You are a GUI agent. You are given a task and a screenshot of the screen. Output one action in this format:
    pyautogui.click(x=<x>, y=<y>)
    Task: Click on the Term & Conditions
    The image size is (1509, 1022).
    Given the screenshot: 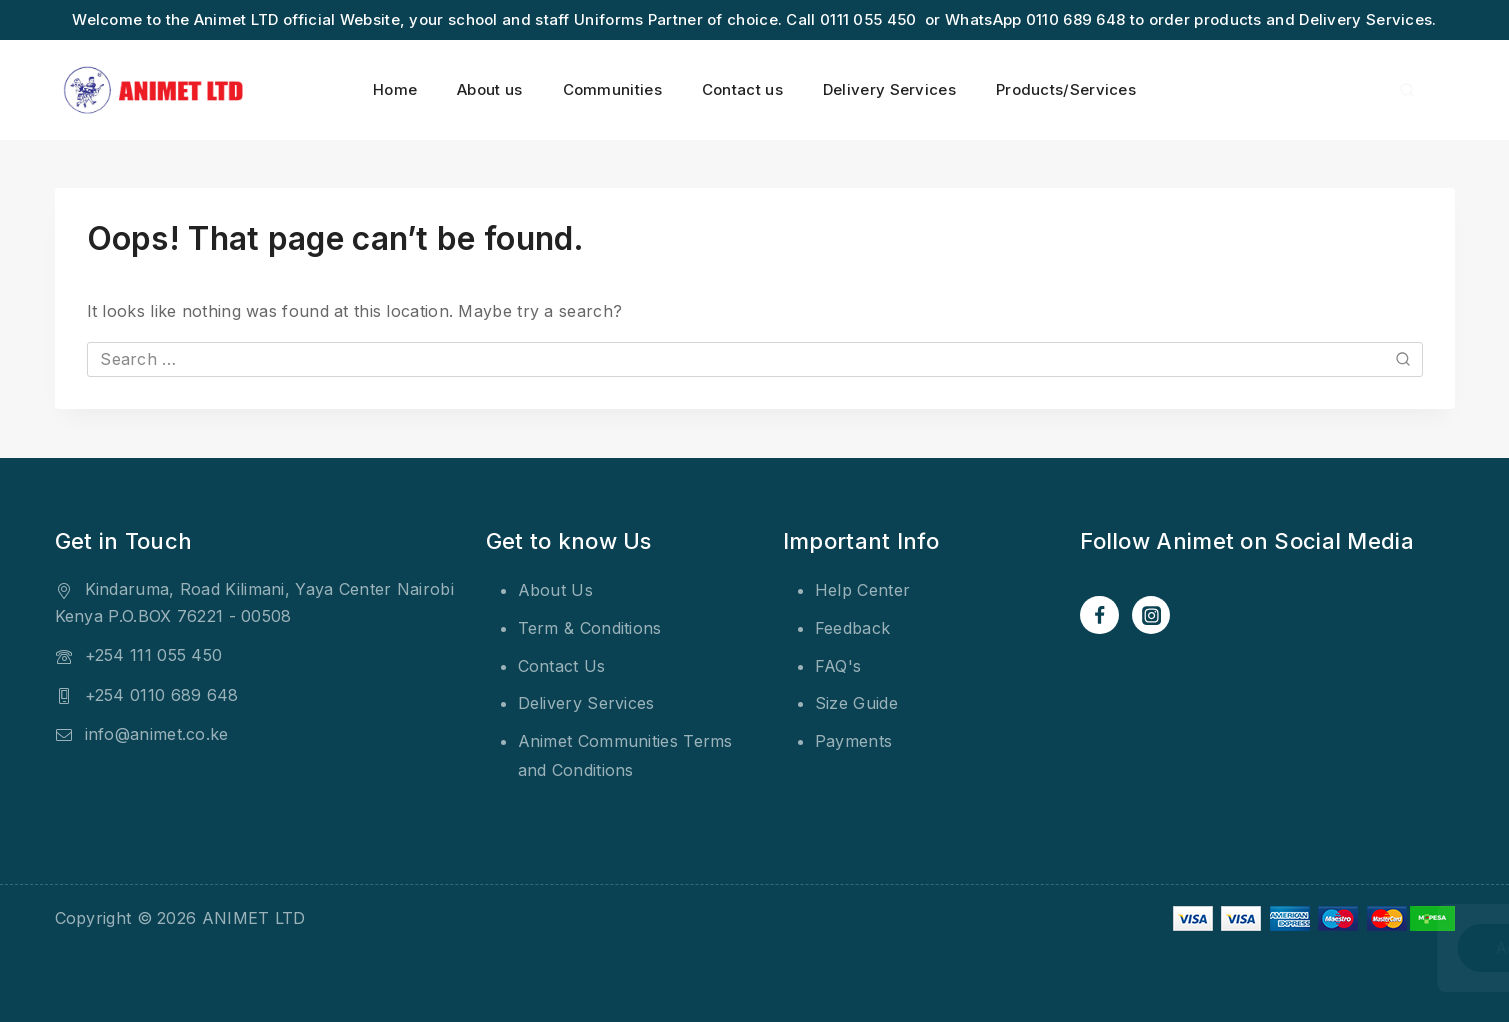 What is the action you would take?
    pyautogui.click(x=590, y=628)
    